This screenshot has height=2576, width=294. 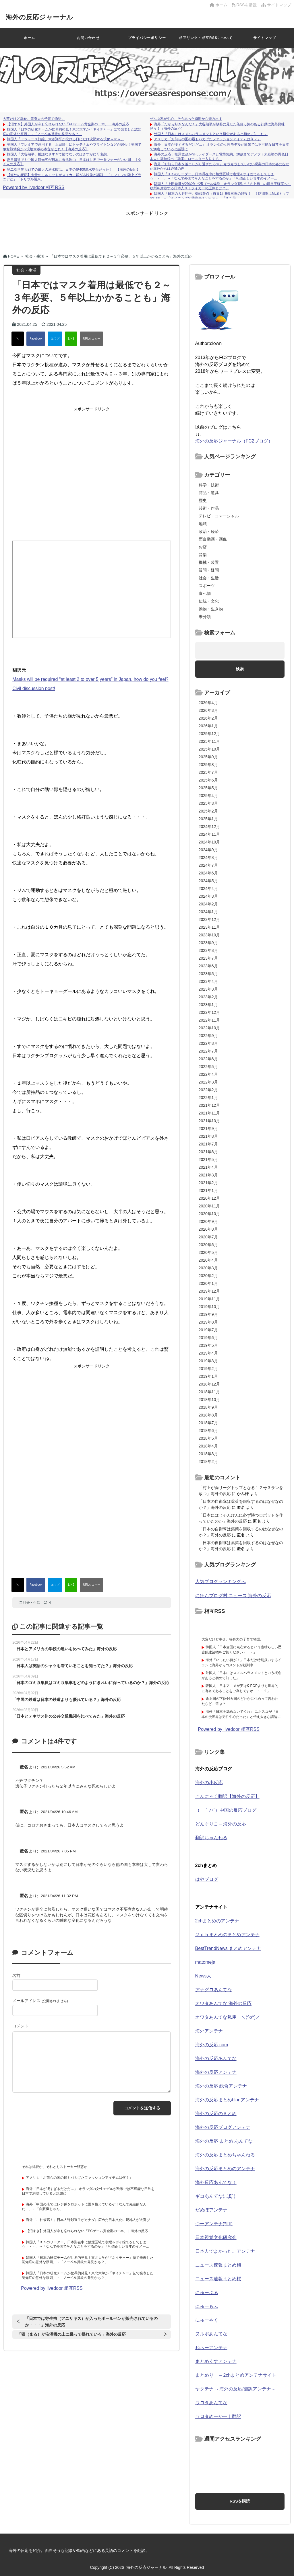 What do you see at coordinates (222, 2127) in the screenshot?
I see `海外の反応ブログアンテナ` at bounding box center [222, 2127].